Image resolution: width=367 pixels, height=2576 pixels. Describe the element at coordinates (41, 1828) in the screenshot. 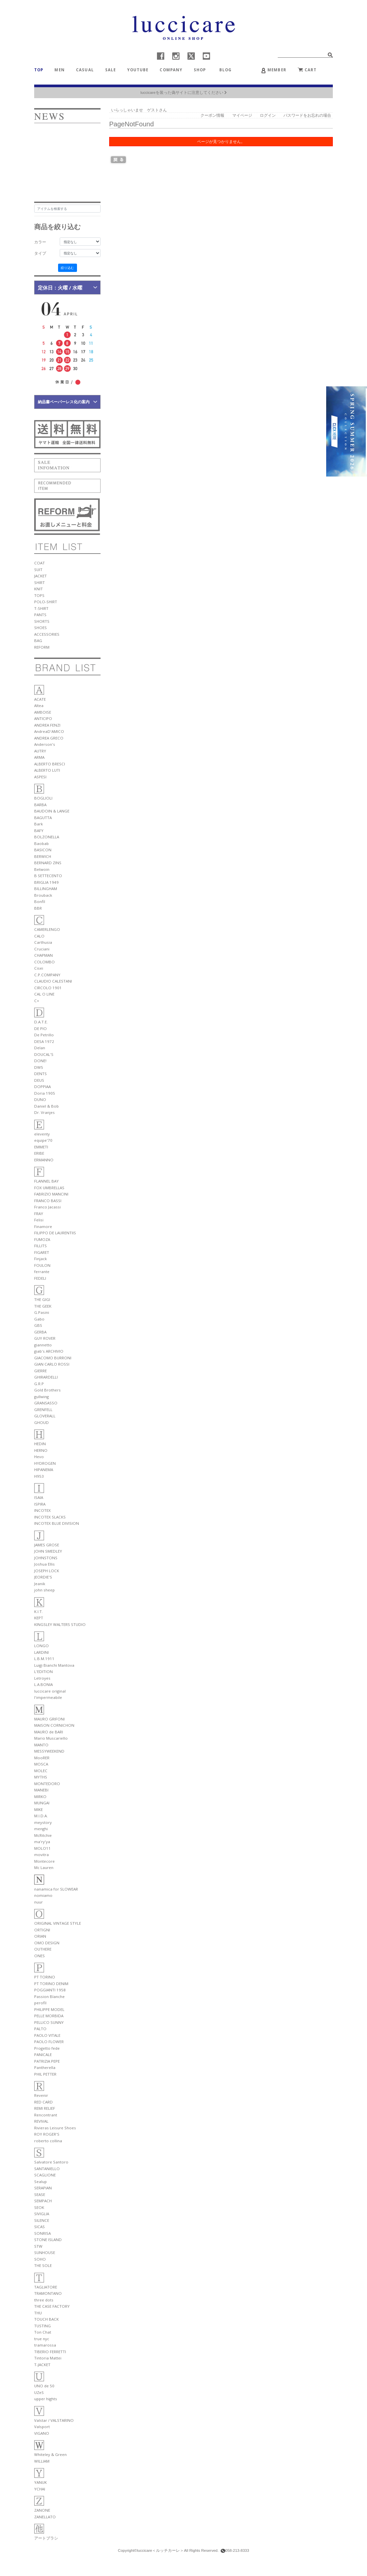

I see `menghi` at that location.